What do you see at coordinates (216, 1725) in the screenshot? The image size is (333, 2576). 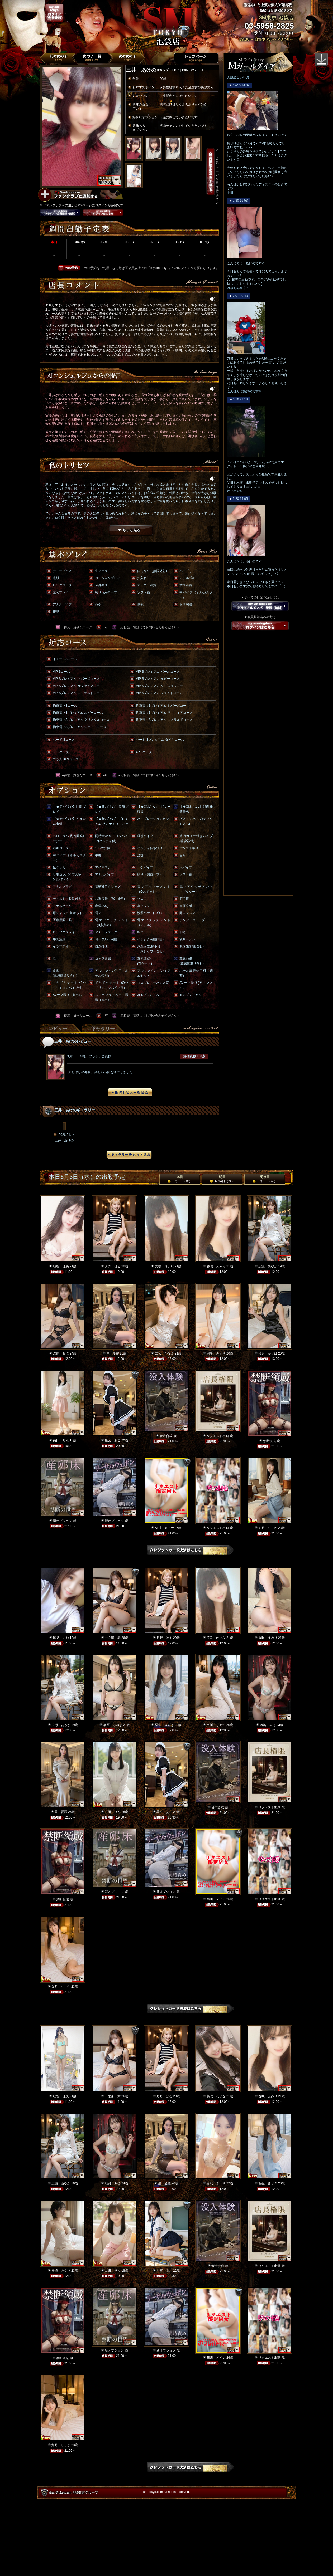 I see `市川 しぐれ` at bounding box center [216, 1725].